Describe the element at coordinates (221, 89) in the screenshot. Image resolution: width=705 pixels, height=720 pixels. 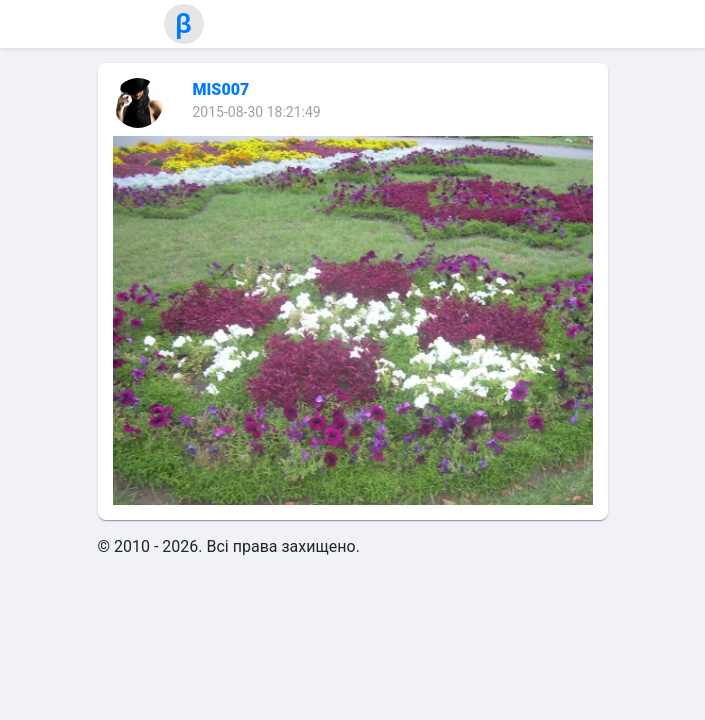
I see `MIS007` at that location.